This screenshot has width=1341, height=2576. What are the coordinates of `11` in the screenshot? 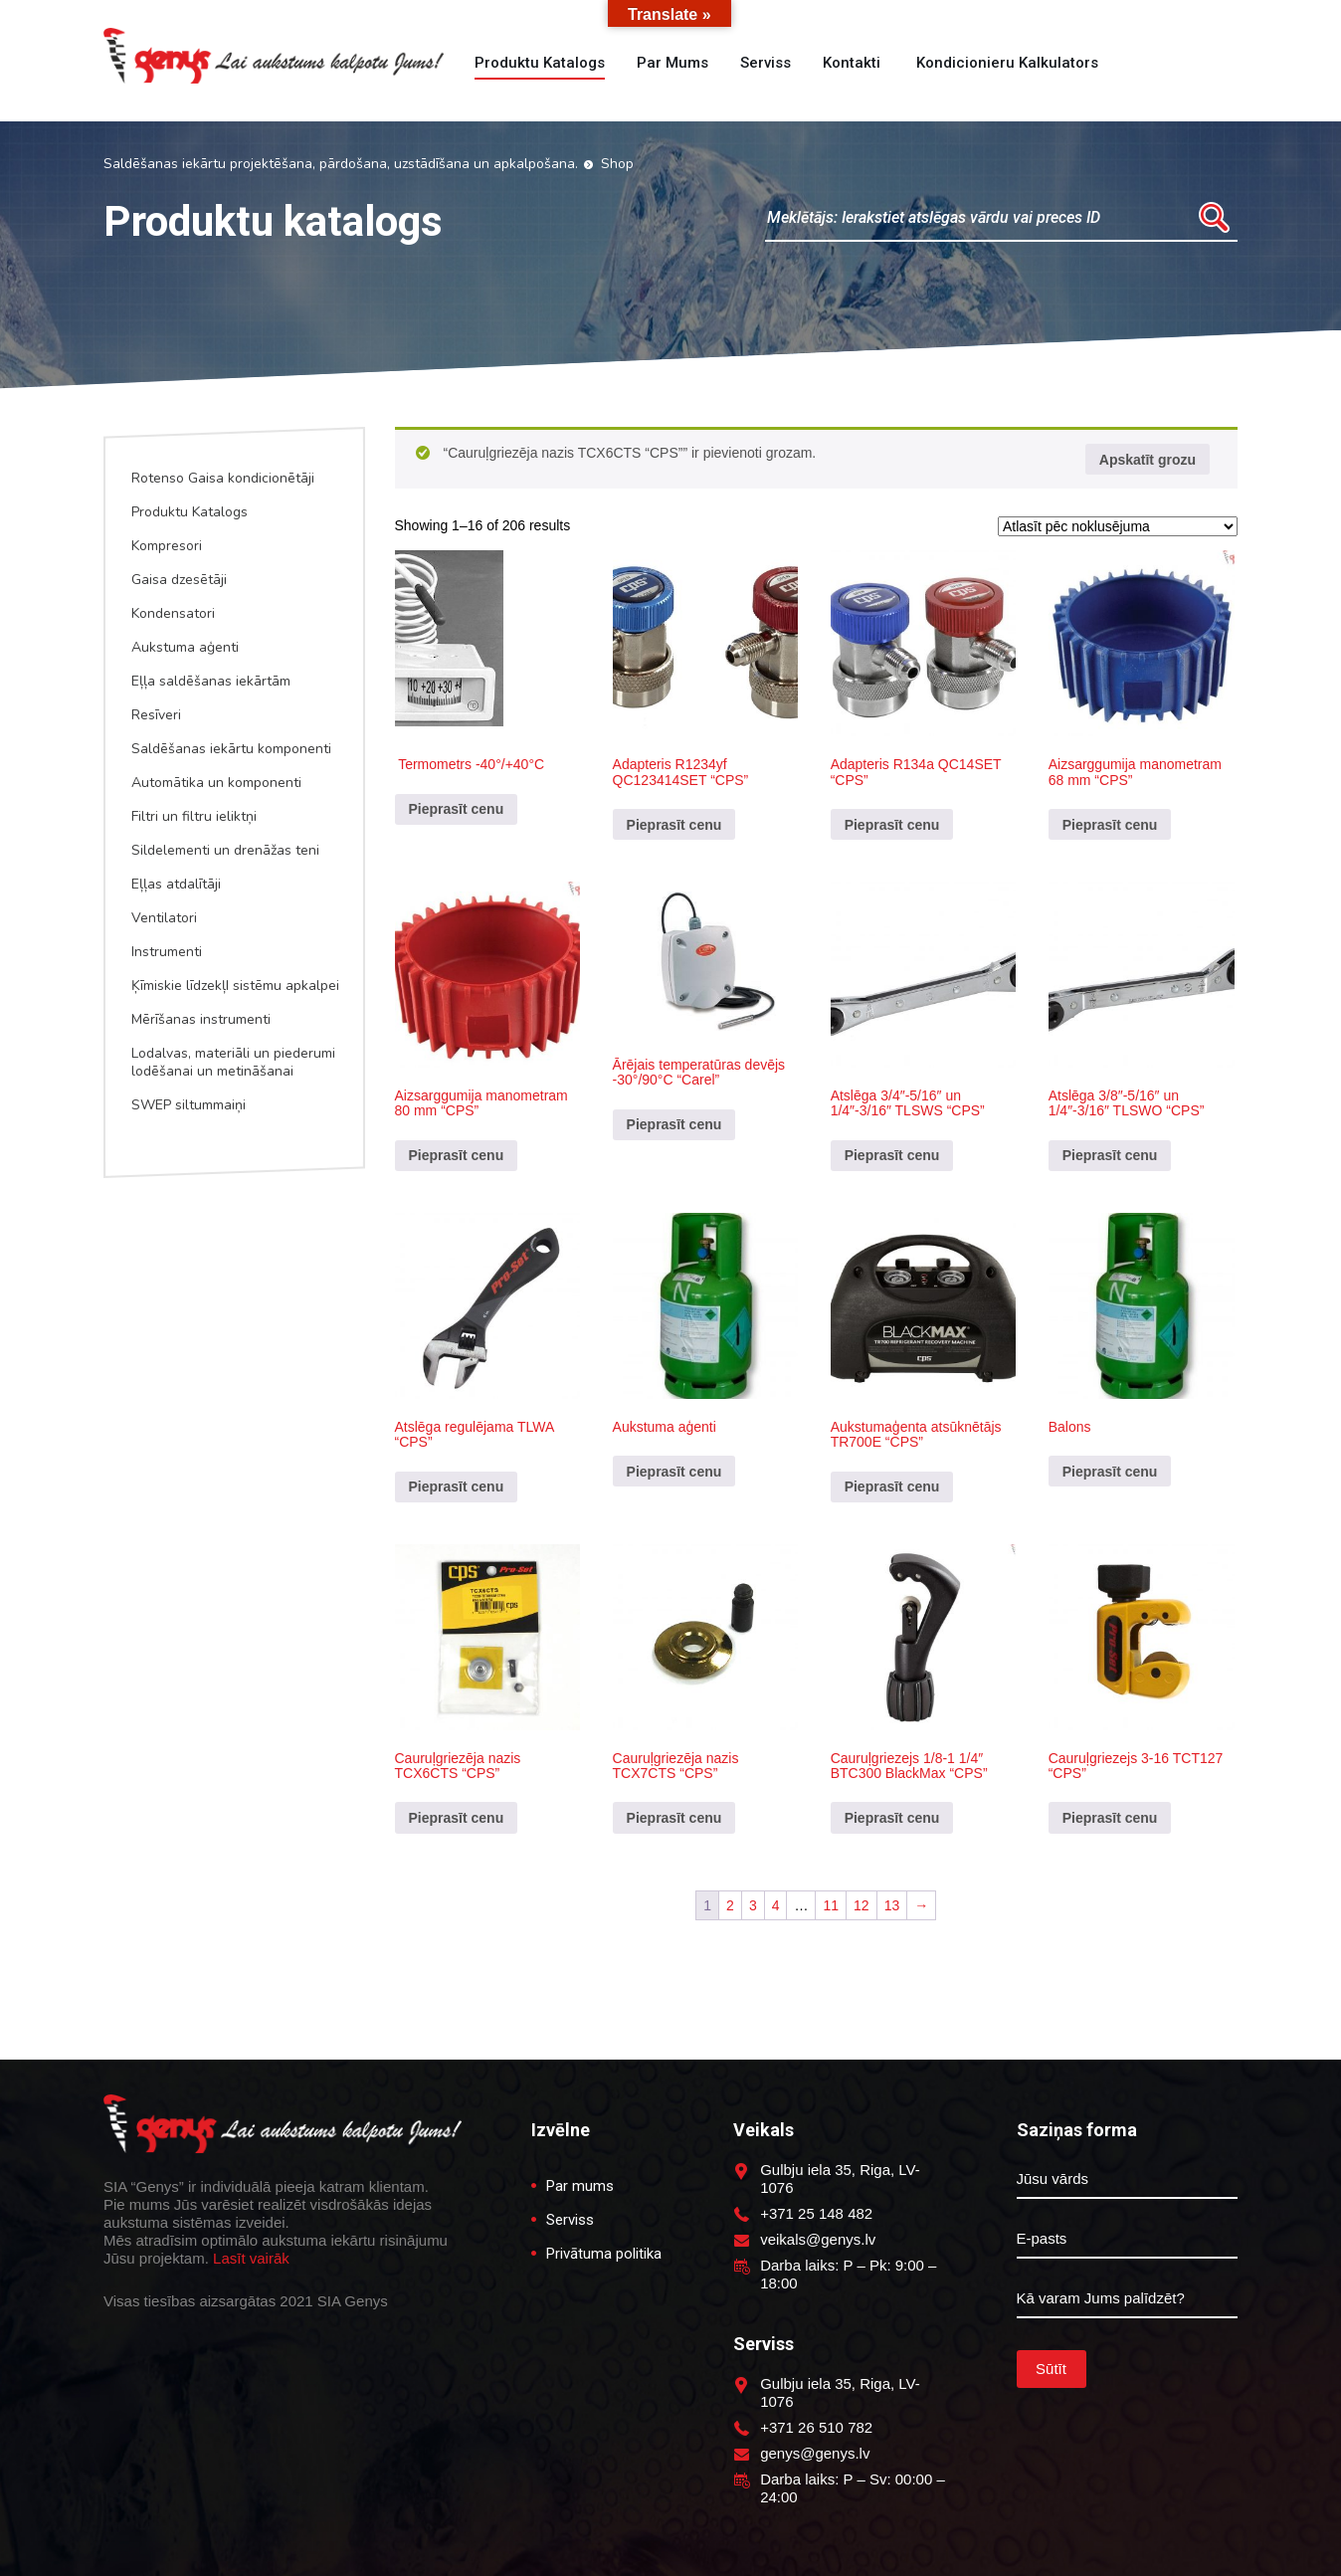 It's located at (831, 1905).